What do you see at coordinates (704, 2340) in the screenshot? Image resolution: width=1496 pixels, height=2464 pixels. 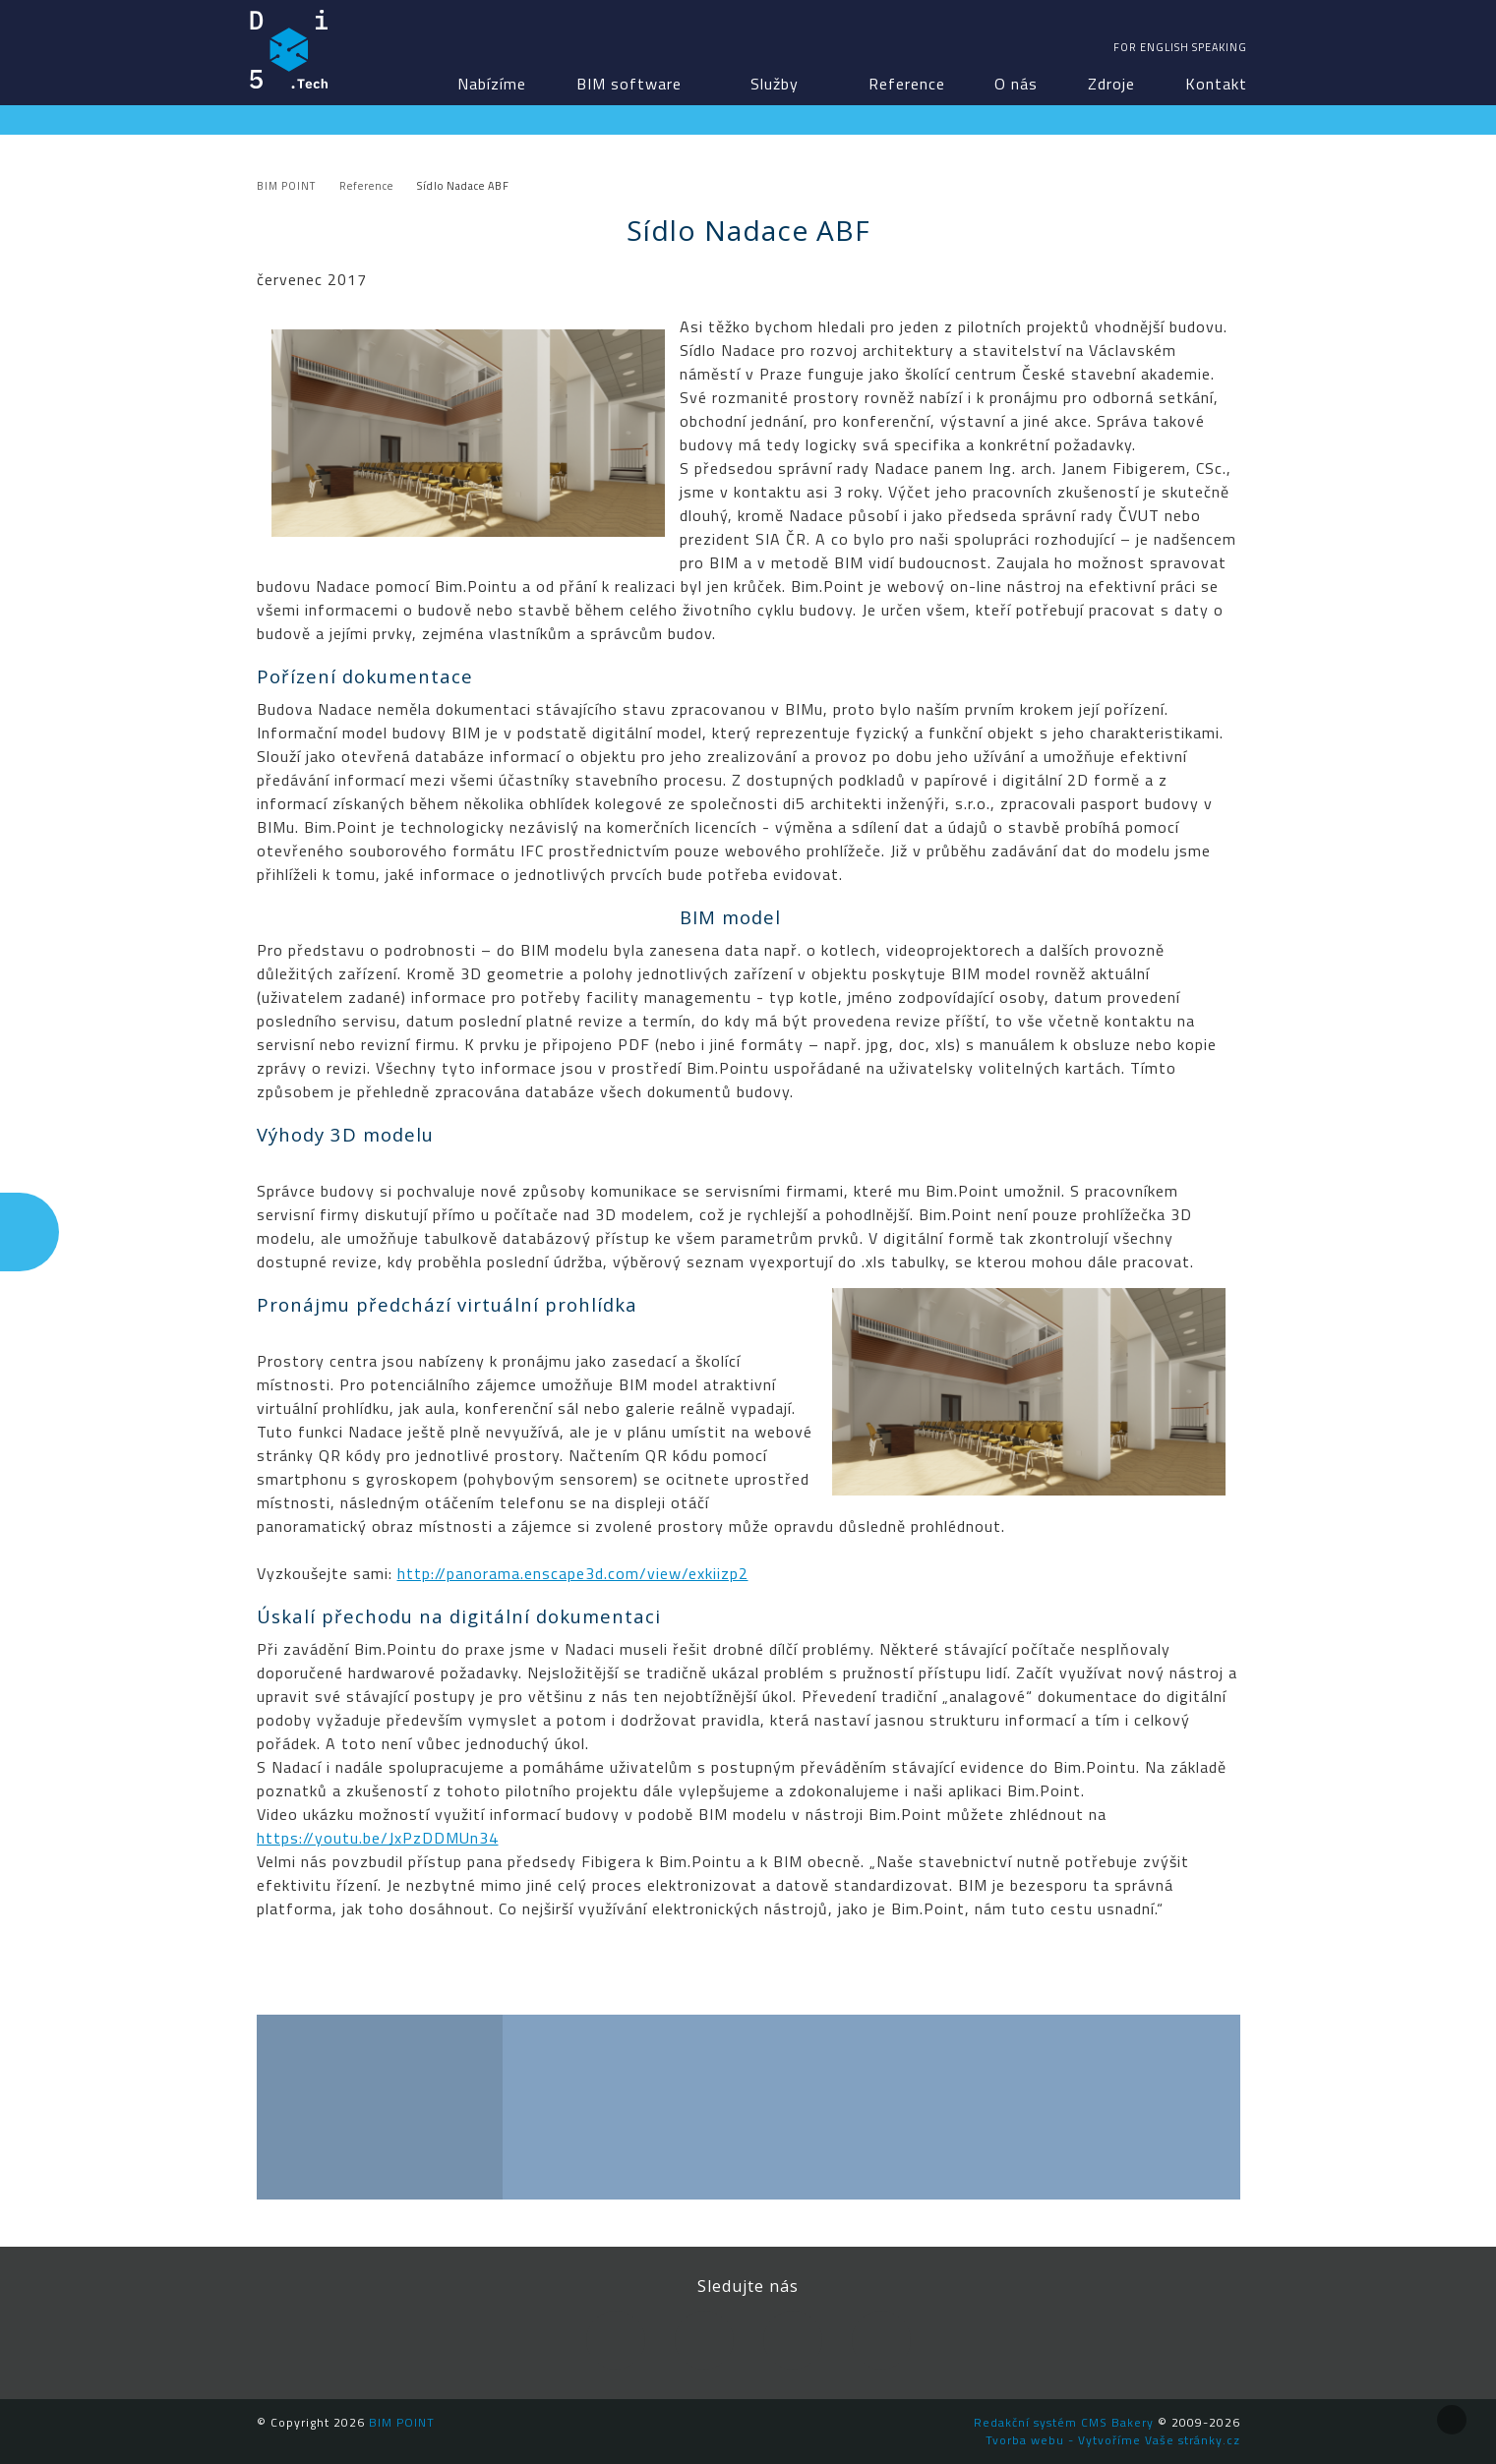 I see `LinkedIn` at bounding box center [704, 2340].